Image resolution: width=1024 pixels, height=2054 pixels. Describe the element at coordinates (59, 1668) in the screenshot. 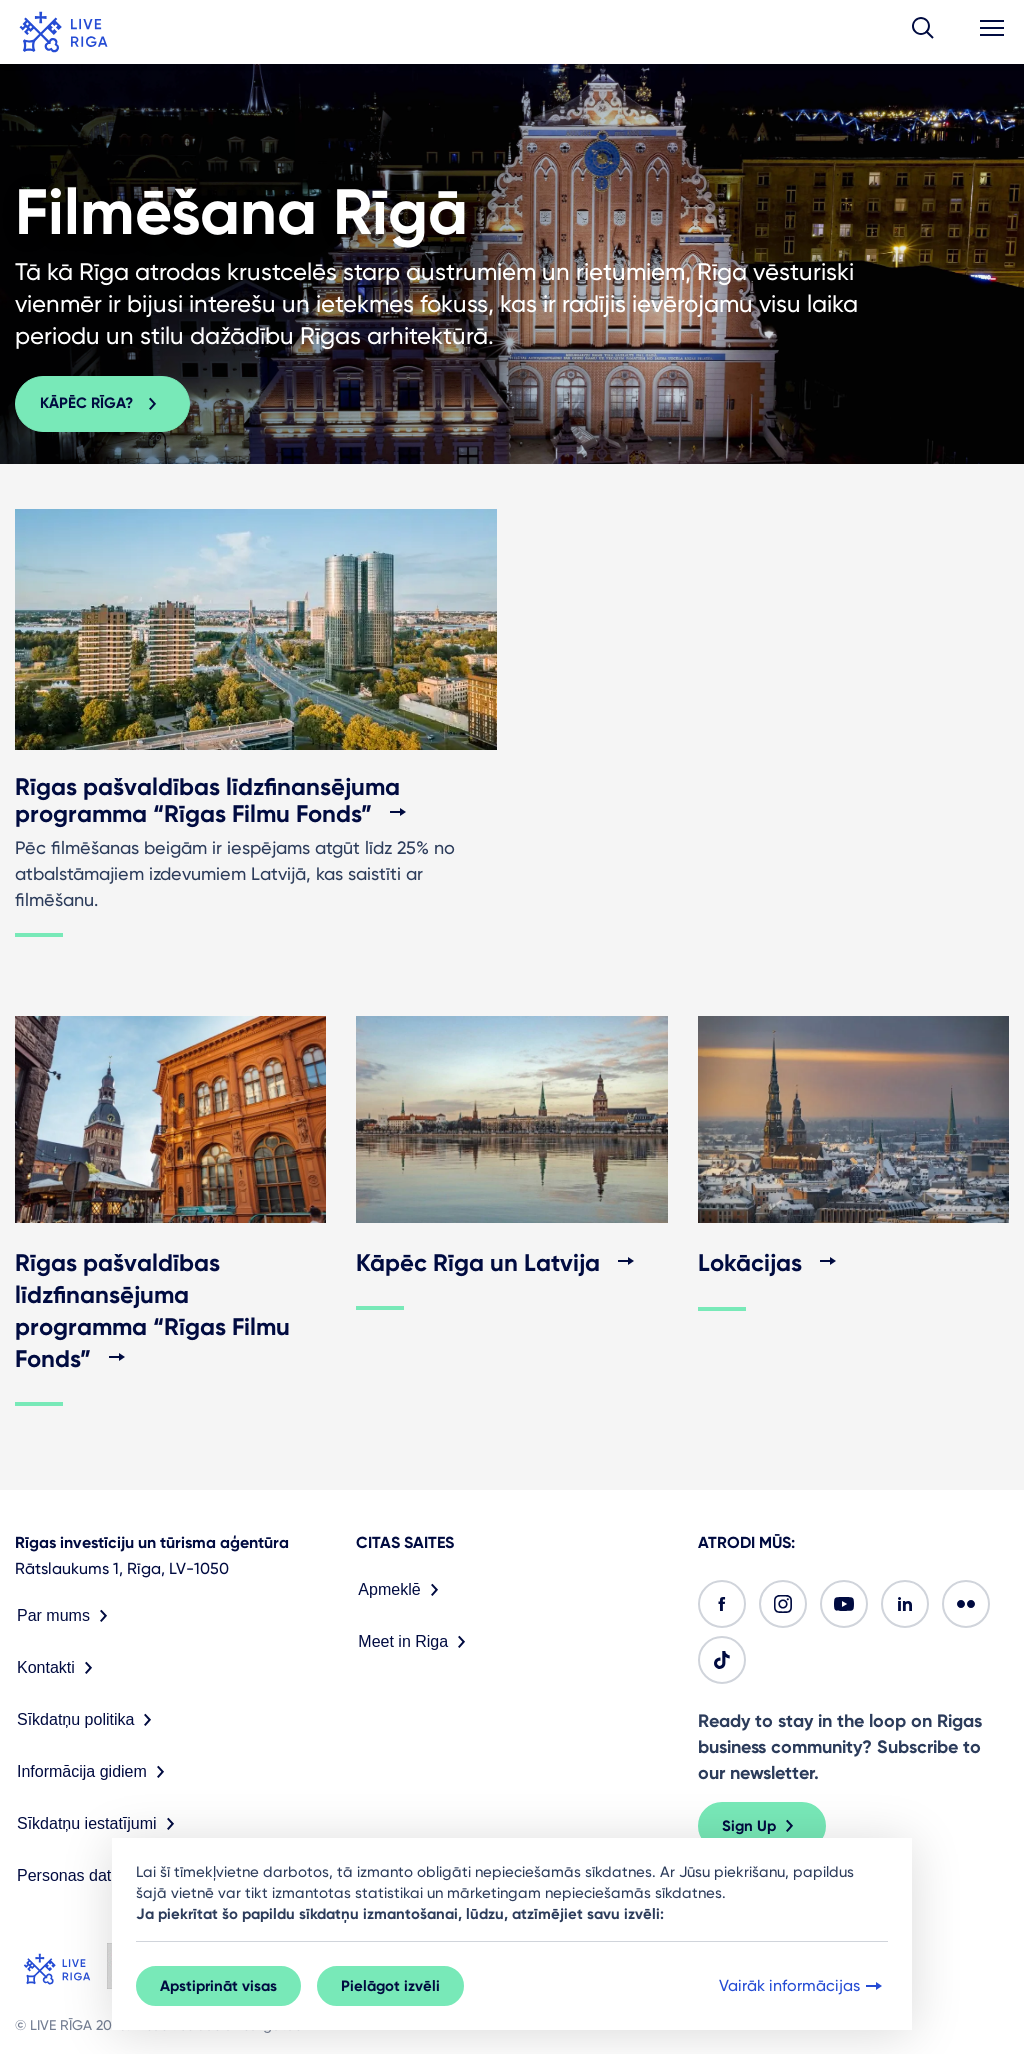

I see `Kontakti` at that location.